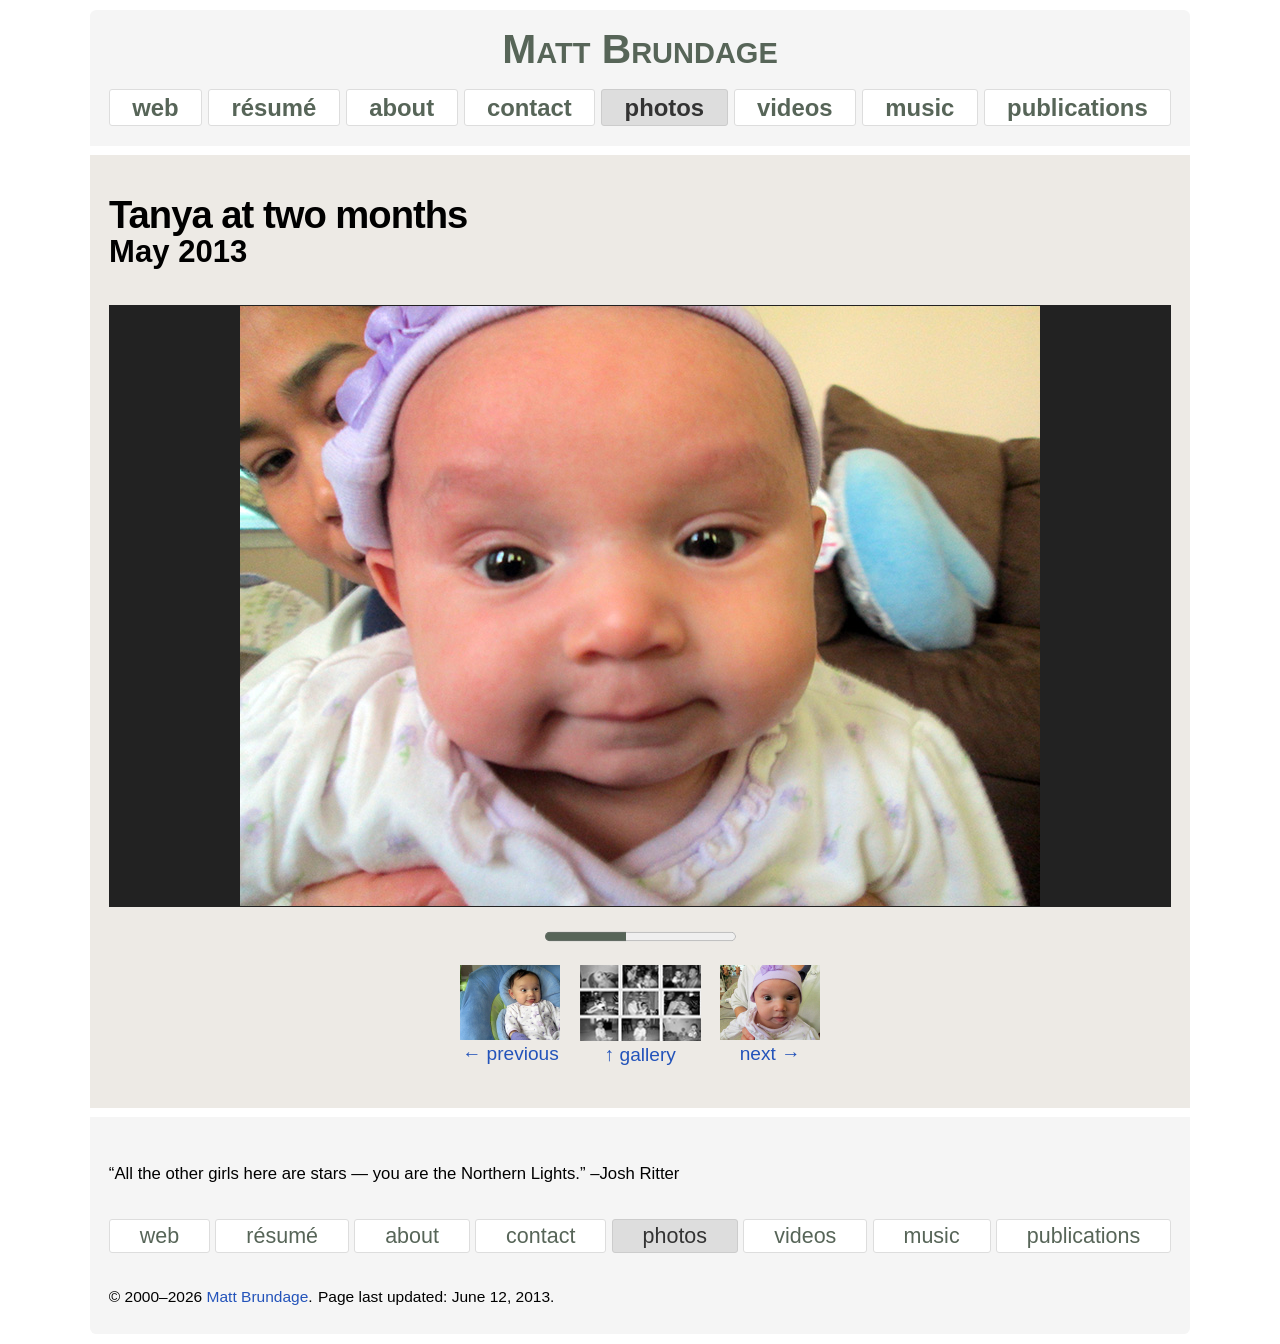 The width and height of the screenshot is (1280, 1344). Describe the element at coordinates (639, 1054) in the screenshot. I see `gallery` at that location.